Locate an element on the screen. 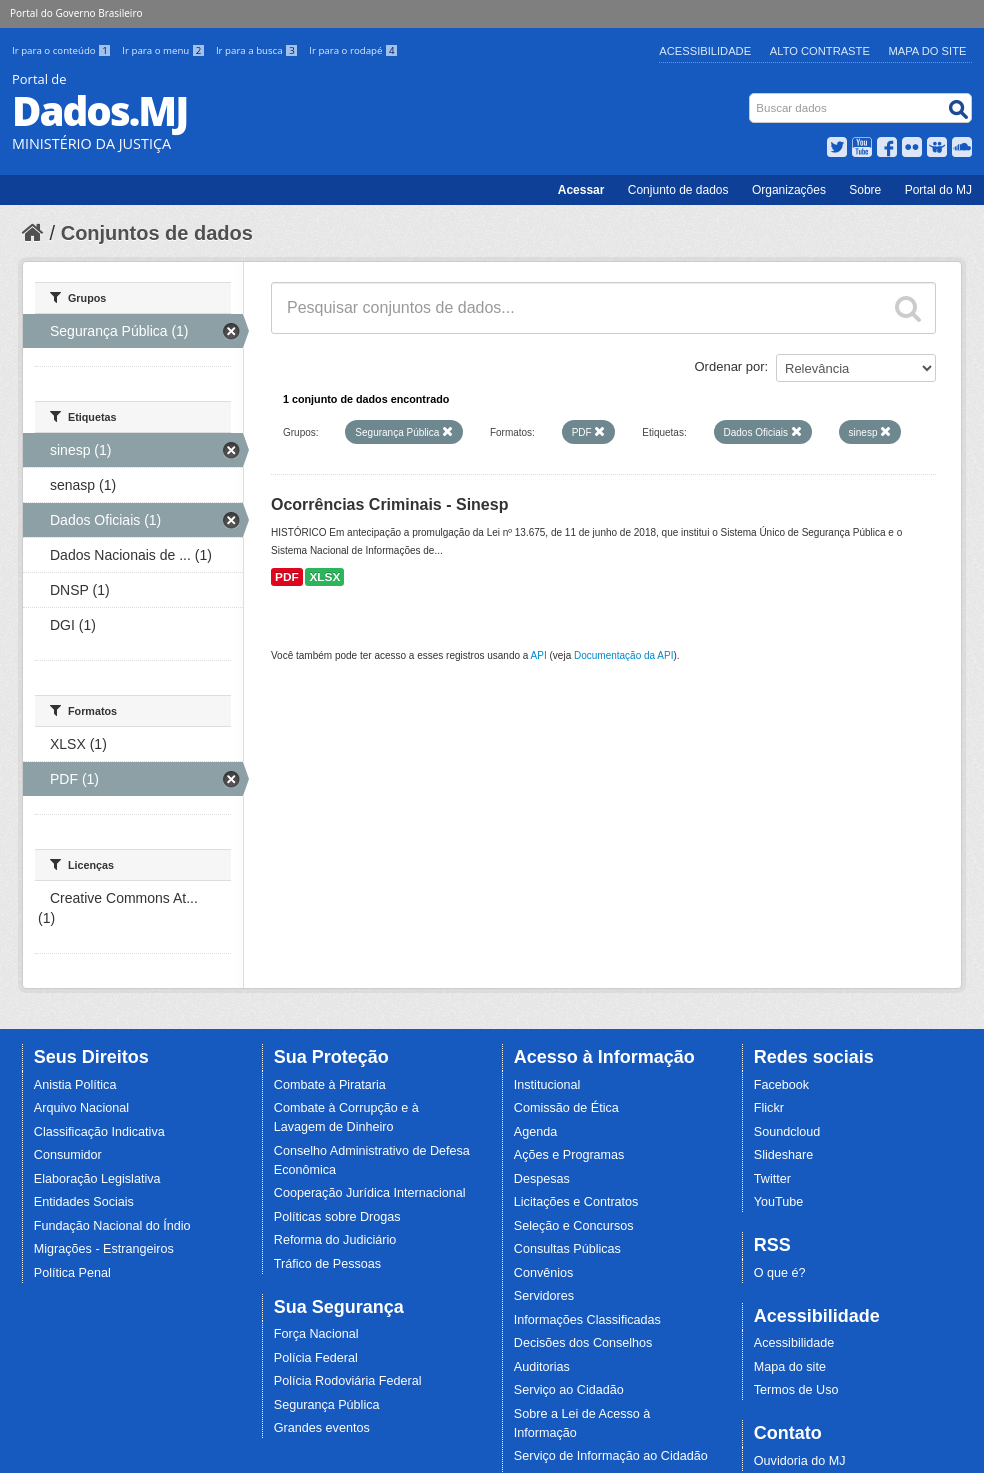  Conjunto de dados is located at coordinates (678, 190).